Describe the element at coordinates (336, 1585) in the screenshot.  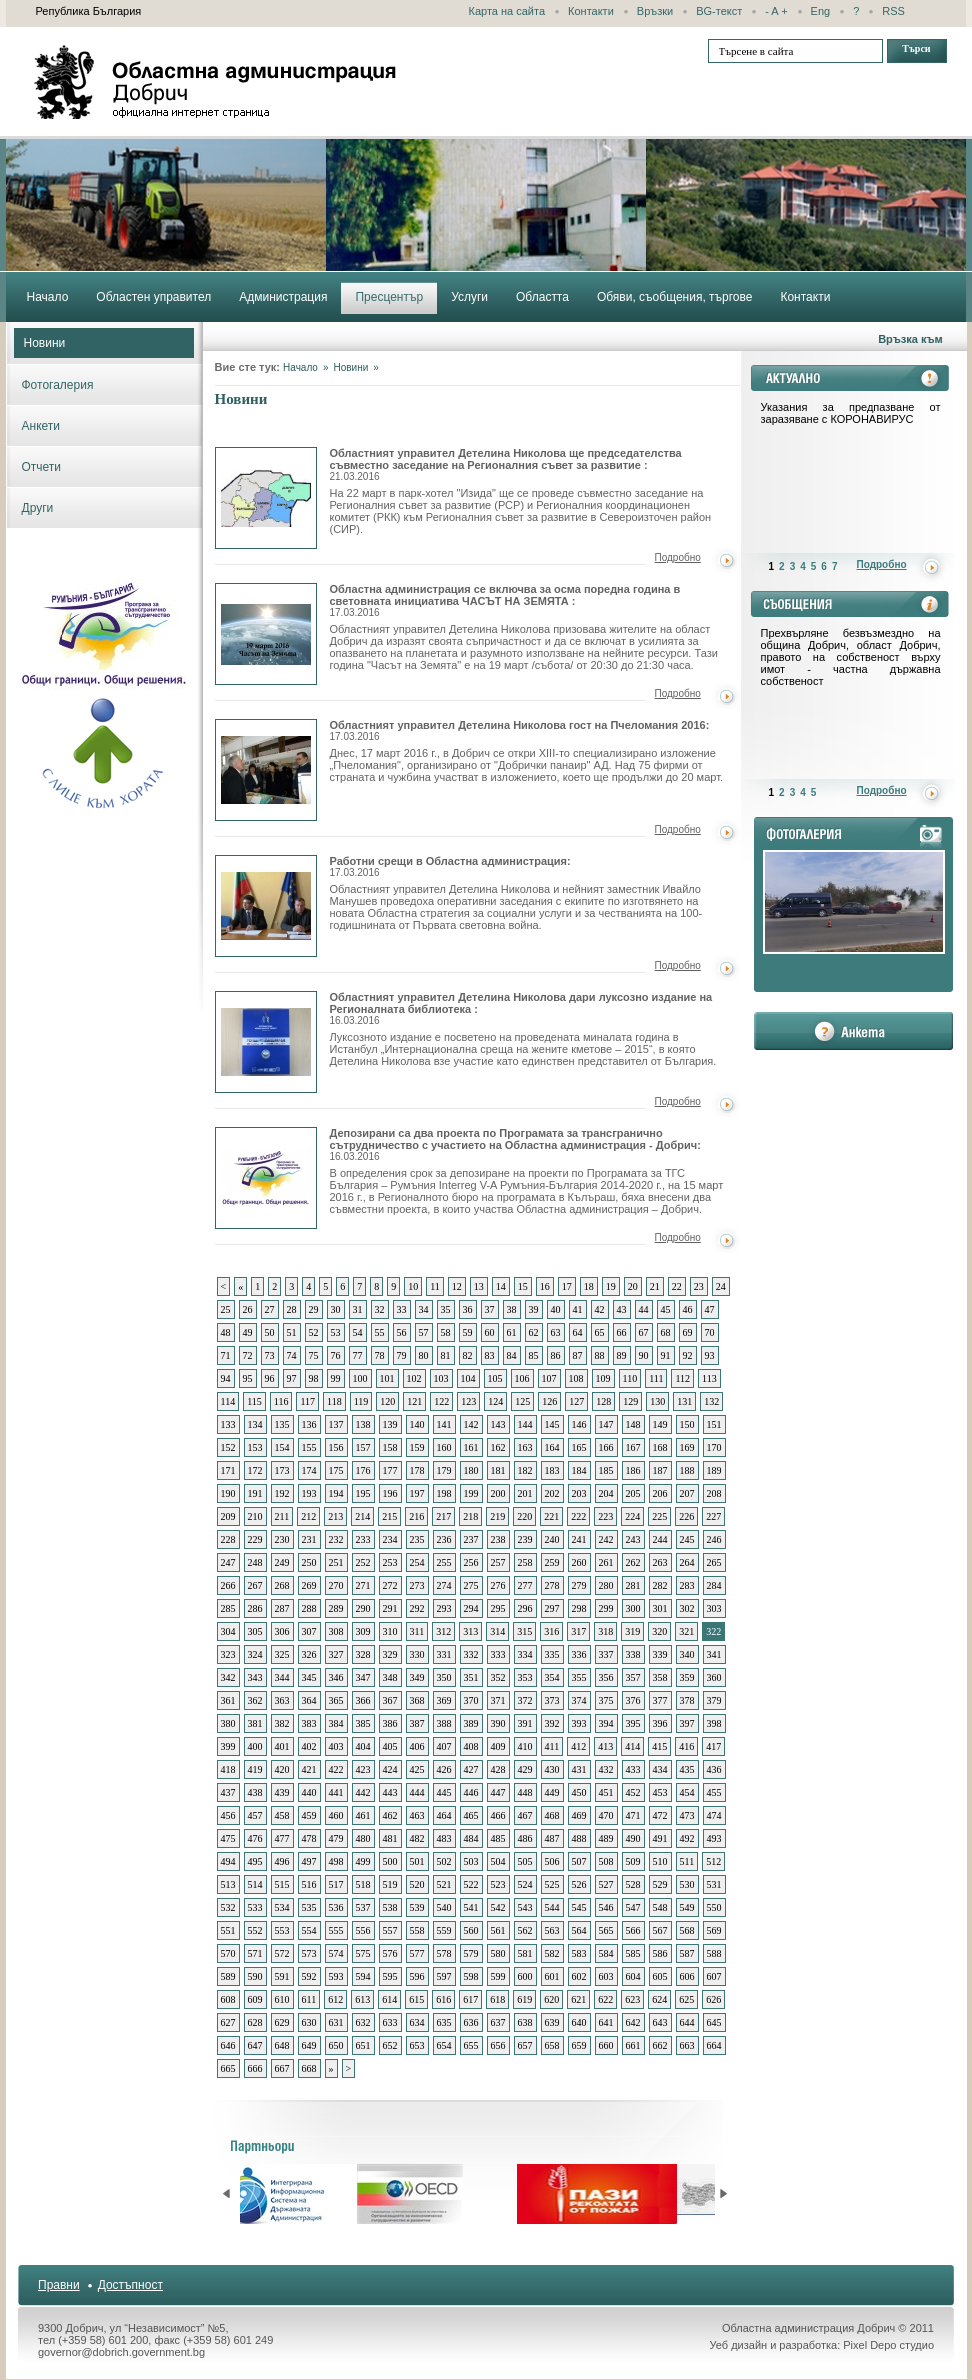
I see `270` at that location.